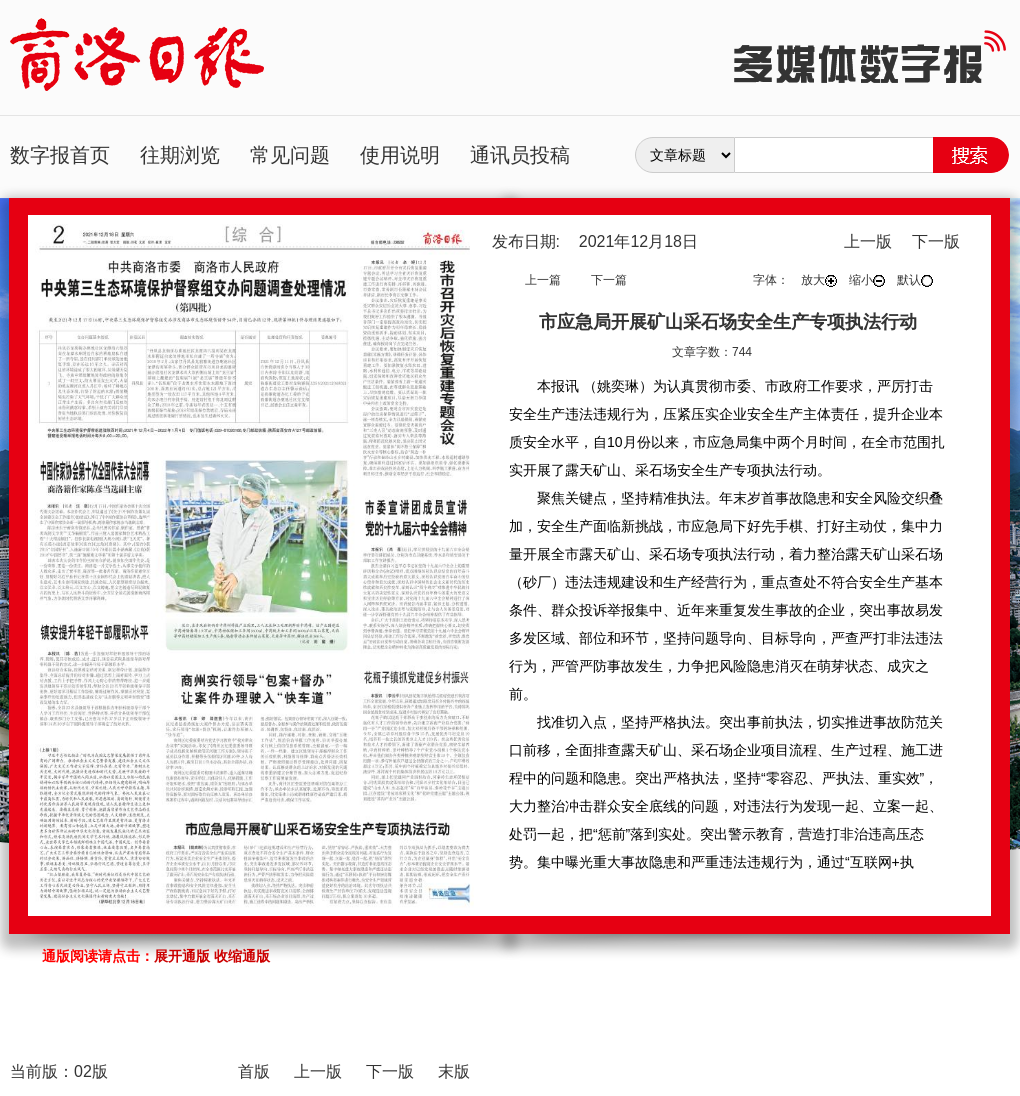 The image size is (1020, 1096). What do you see at coordinates (543, 280) in the screenshot?
I see `上一篇` at bounding box center [543, 280].